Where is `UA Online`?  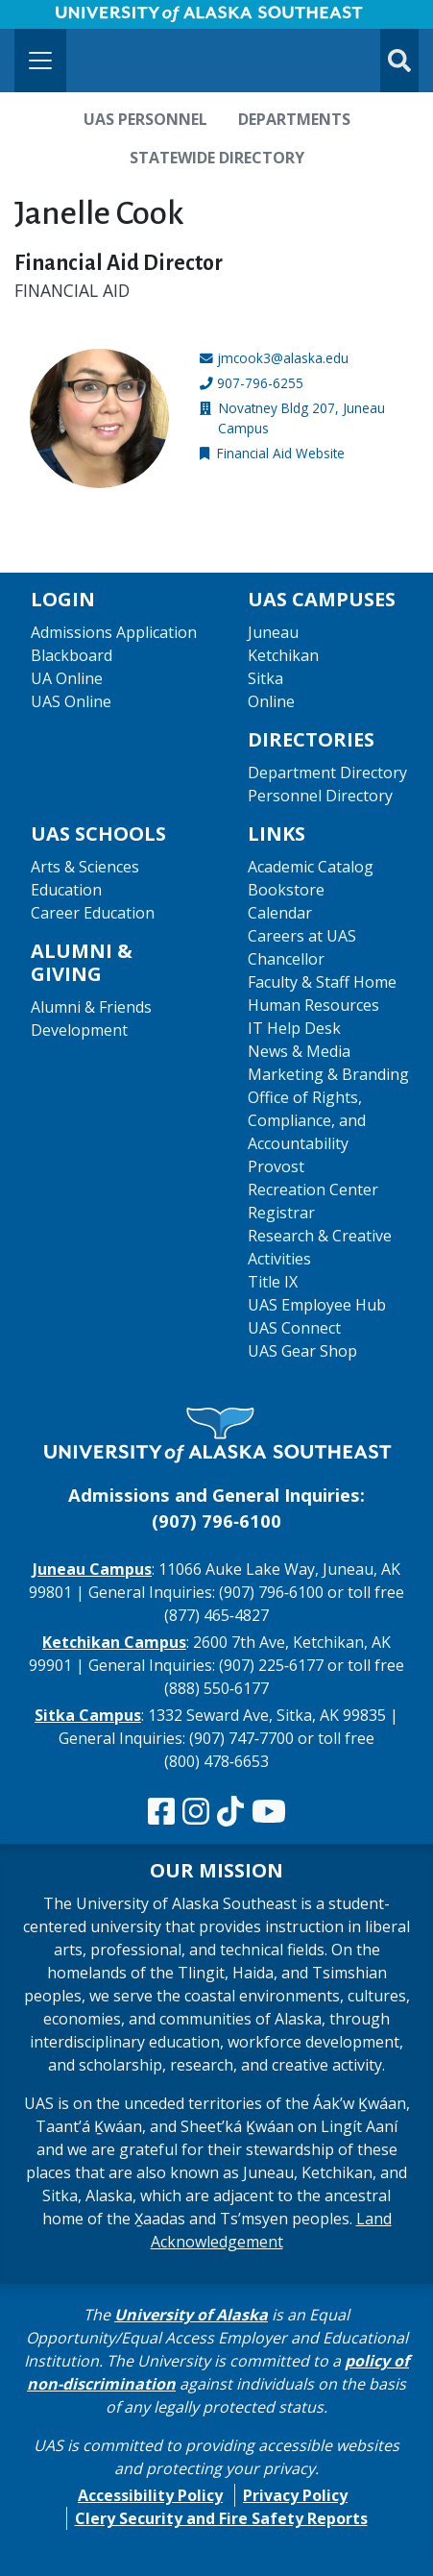
UA Online is located at coordinates (67, 678).